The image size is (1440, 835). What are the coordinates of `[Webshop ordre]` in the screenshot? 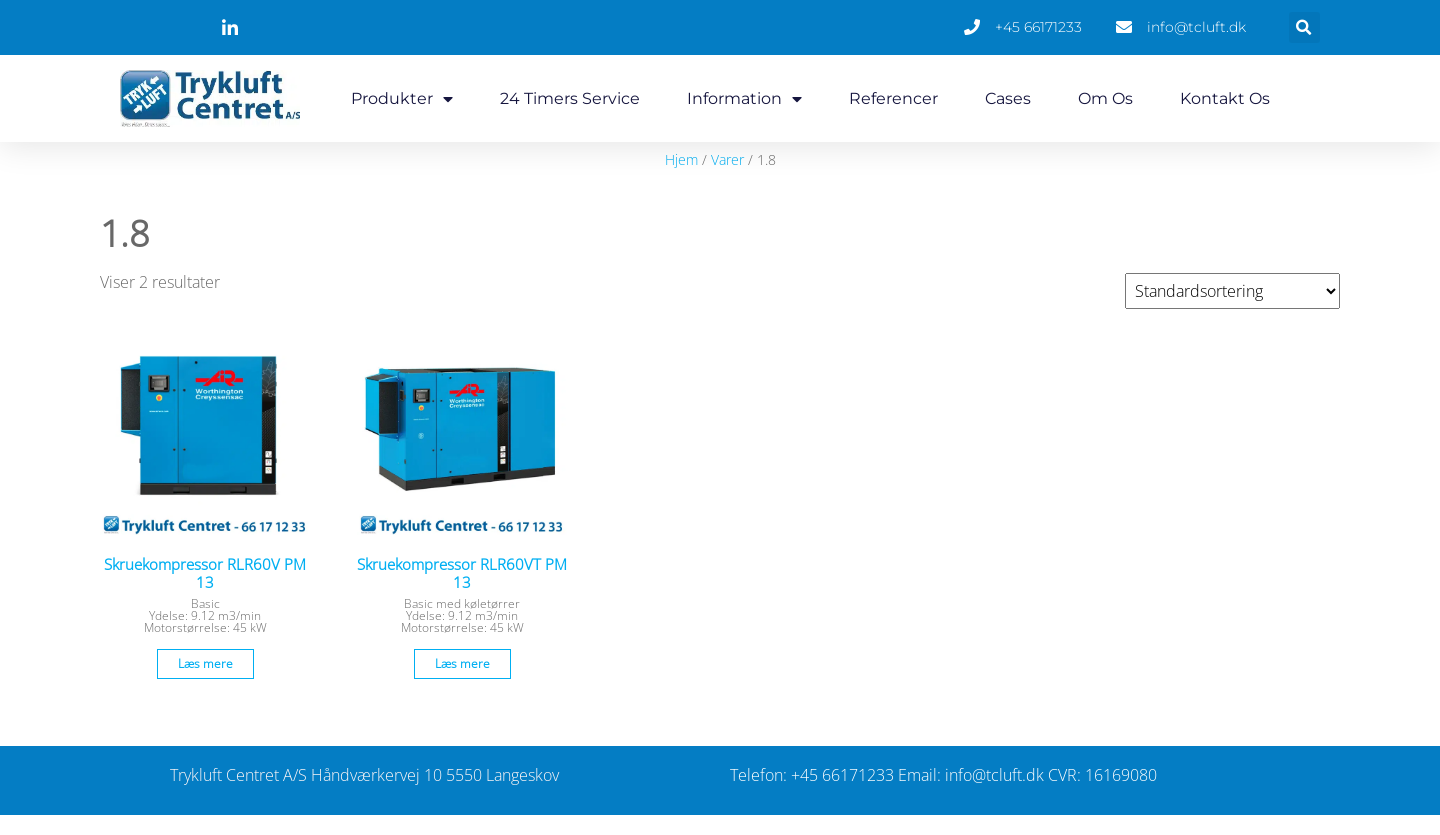 It's located at (1232, 291).